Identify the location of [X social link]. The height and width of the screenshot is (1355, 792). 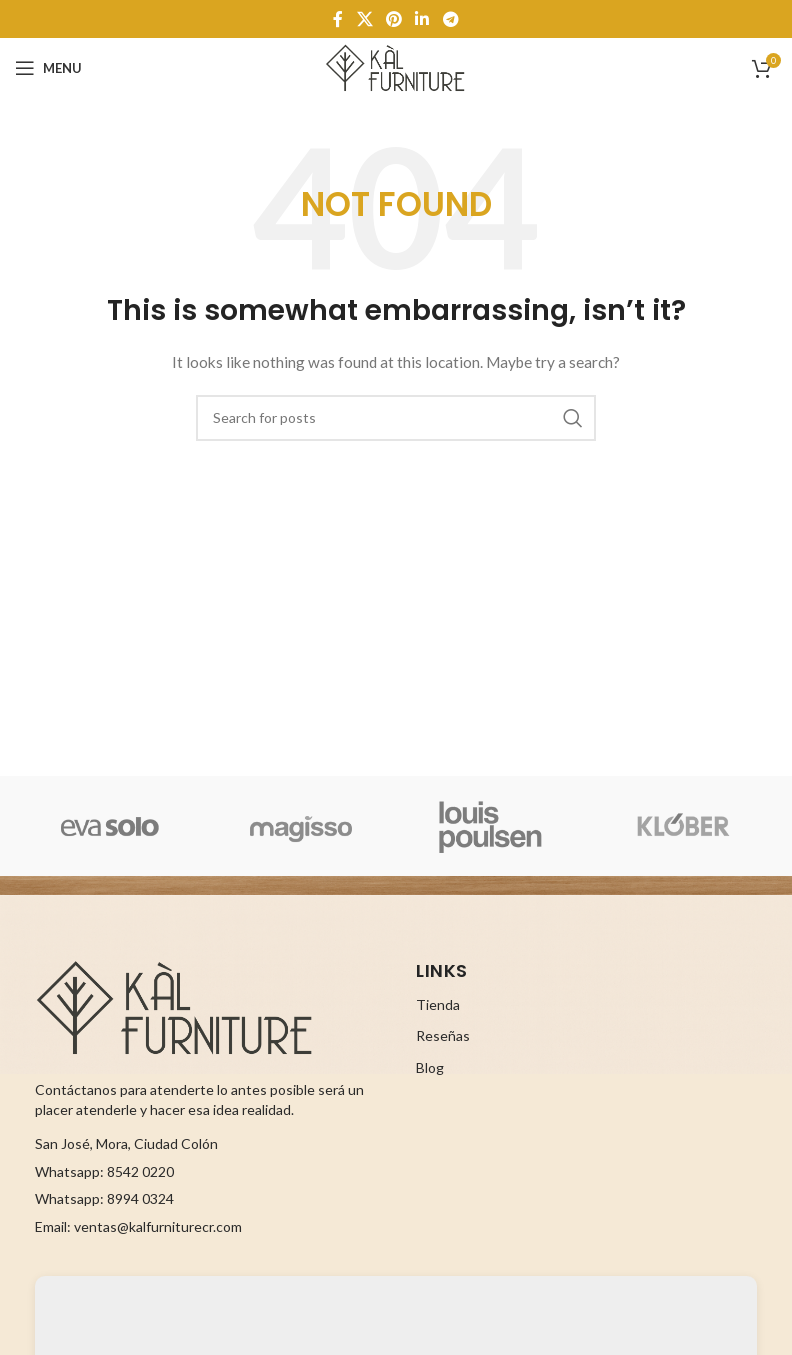
(364, 19).